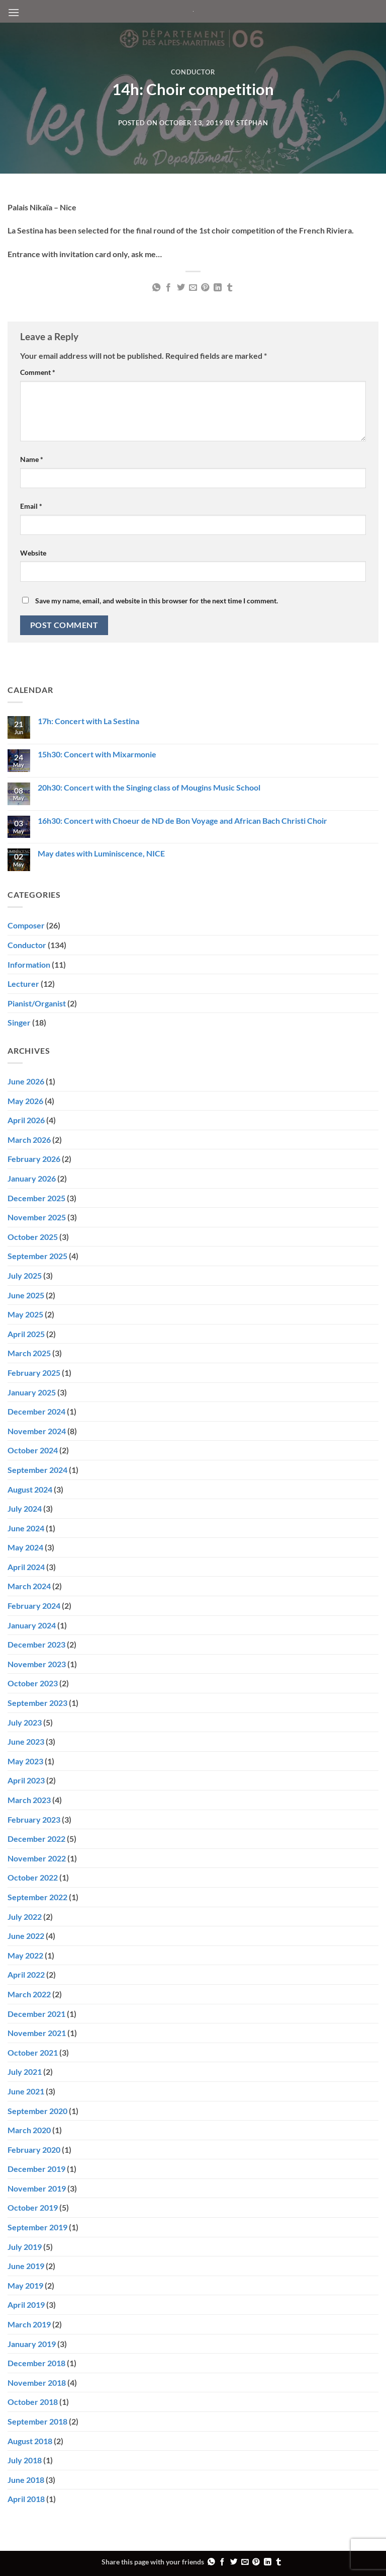 The image size is (386, 2576). Describe the element at coordinates (37, 1431) in the screenshot. I see `November 2024` at that location.